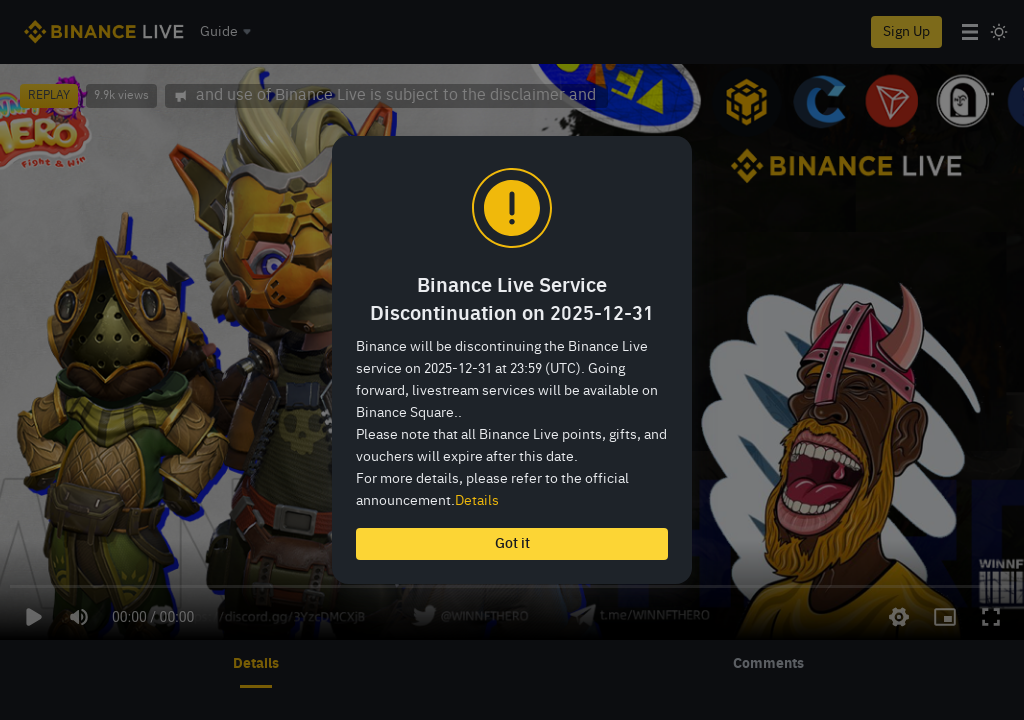  I want to click on Got it, so click(512, 544).